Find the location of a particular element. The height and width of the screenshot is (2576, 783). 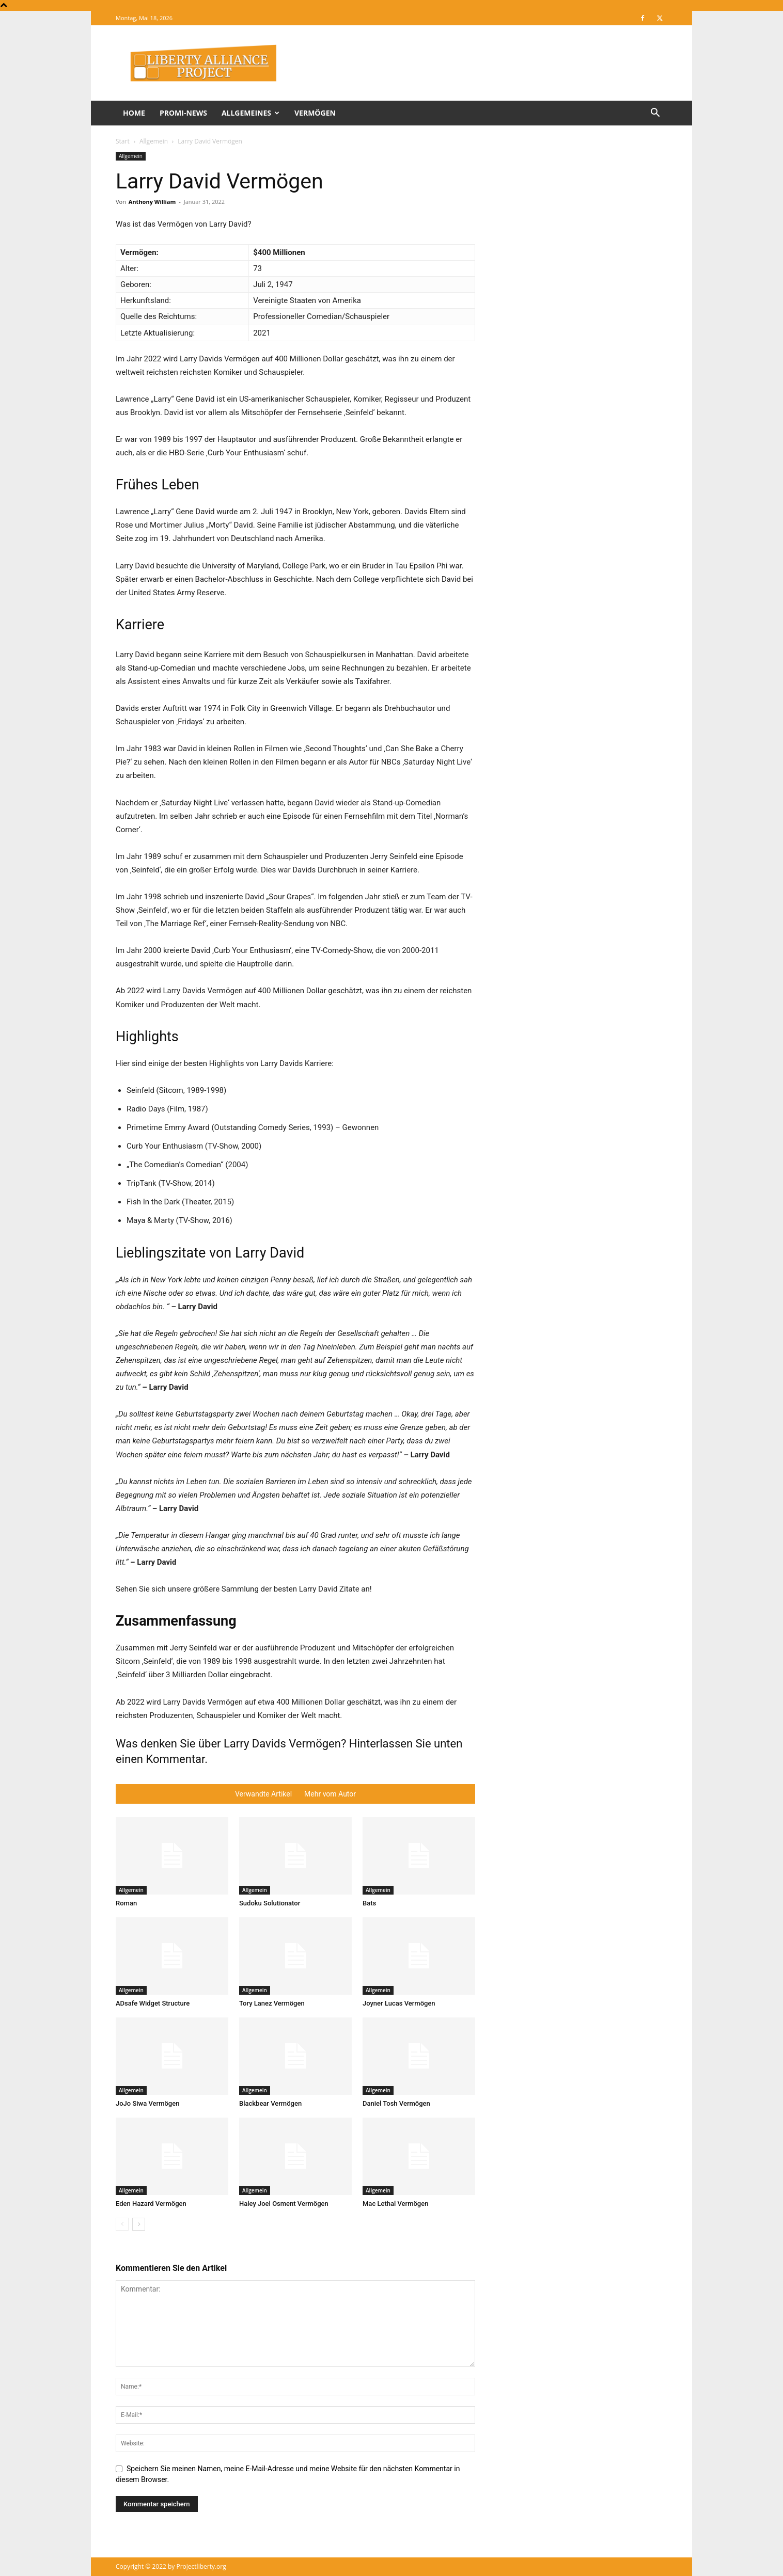

JoJo Siwa Vermögen is located at coordinates (147, 2103).